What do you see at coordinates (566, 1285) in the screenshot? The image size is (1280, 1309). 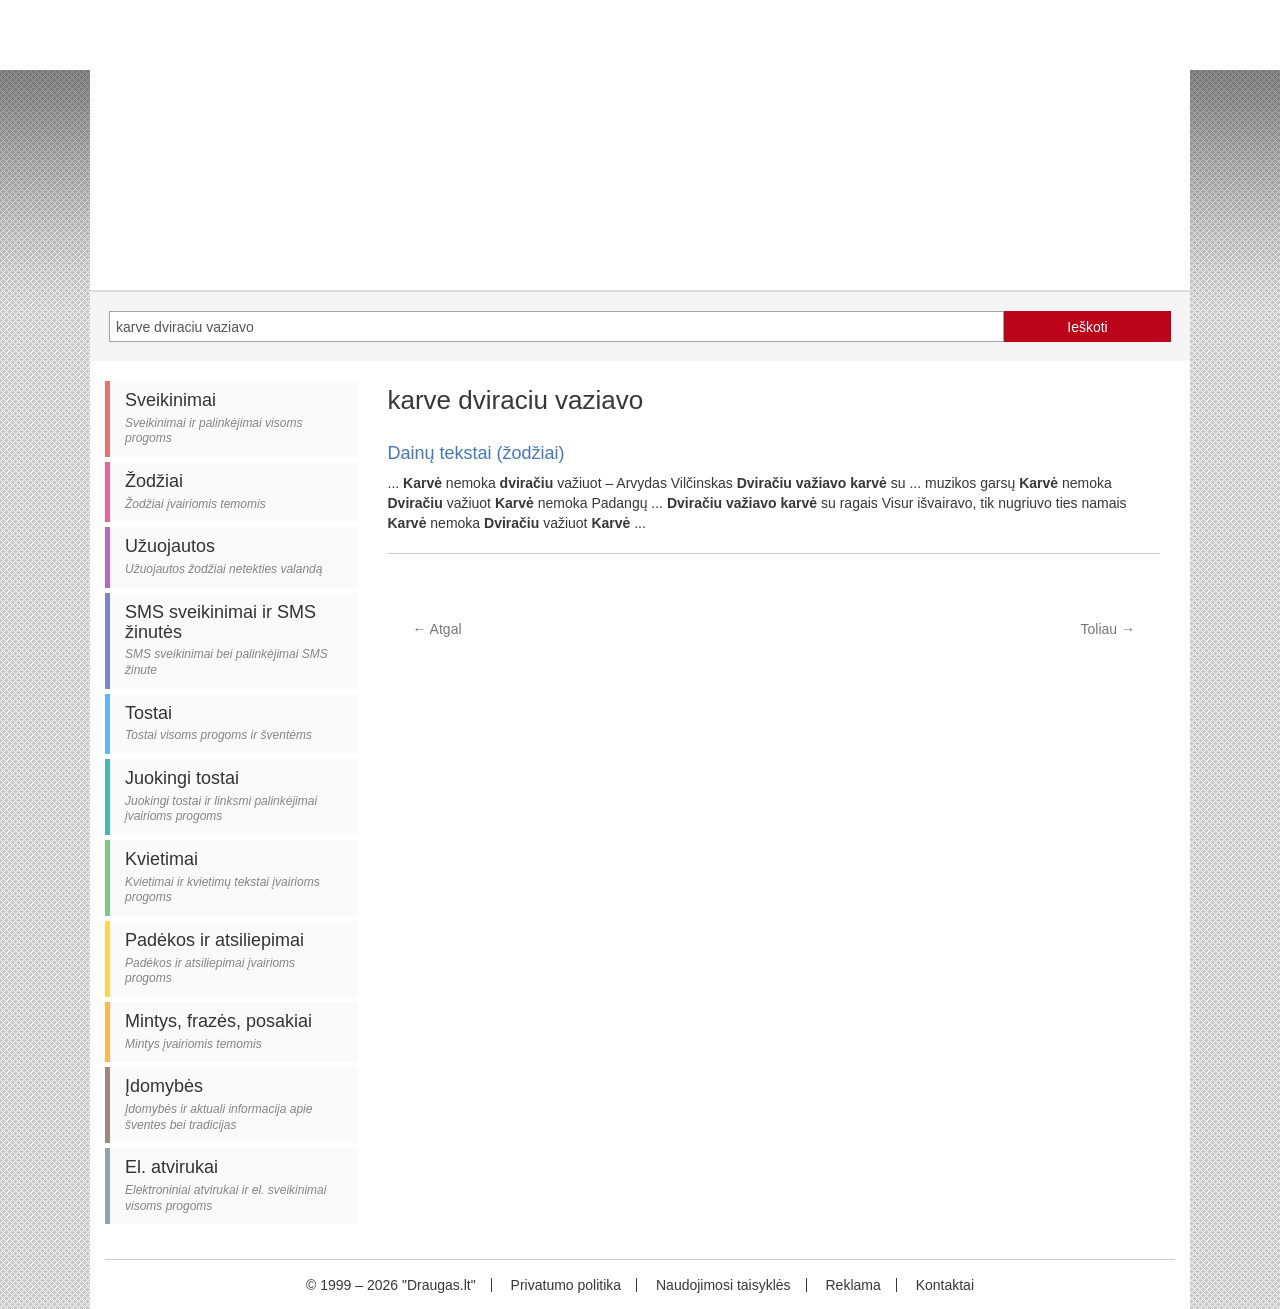 I see `Privatumo politika` at bounding box center [566, 1285].